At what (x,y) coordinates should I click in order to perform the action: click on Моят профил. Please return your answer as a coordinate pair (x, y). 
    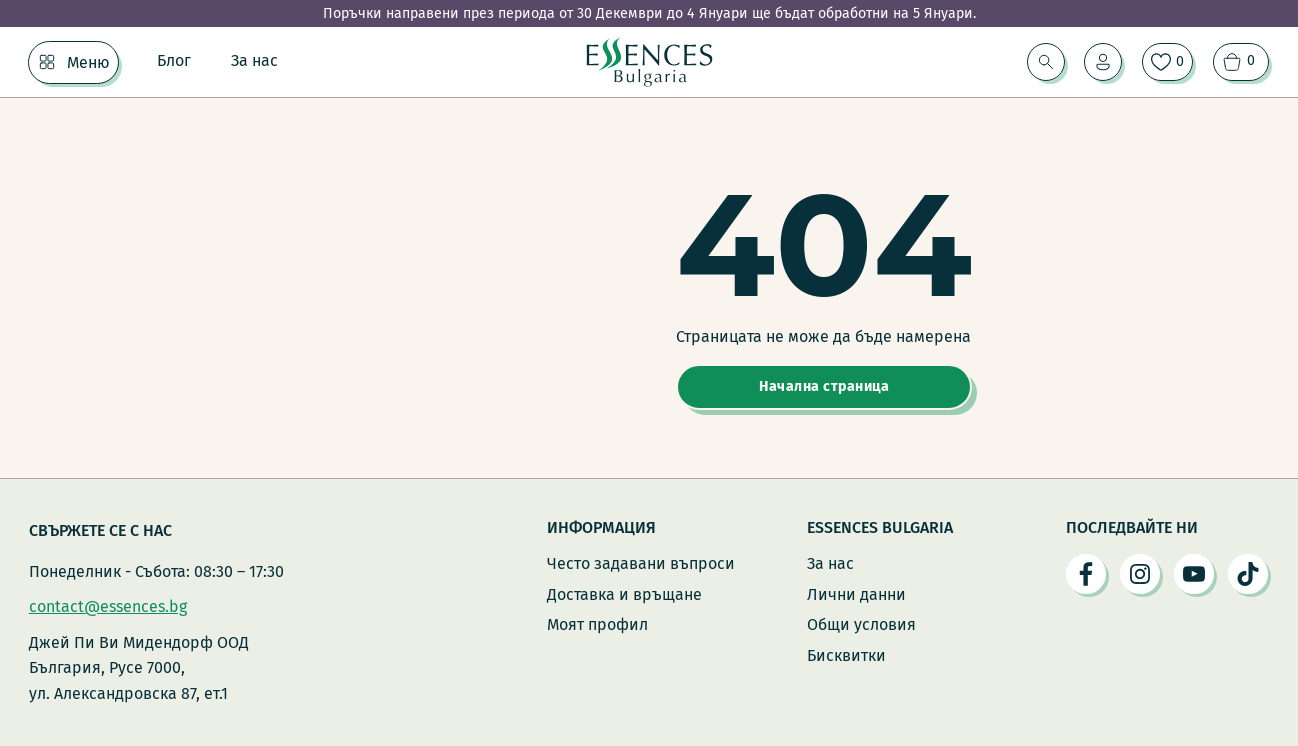
    Looking at the image, I should click on (597, 624).